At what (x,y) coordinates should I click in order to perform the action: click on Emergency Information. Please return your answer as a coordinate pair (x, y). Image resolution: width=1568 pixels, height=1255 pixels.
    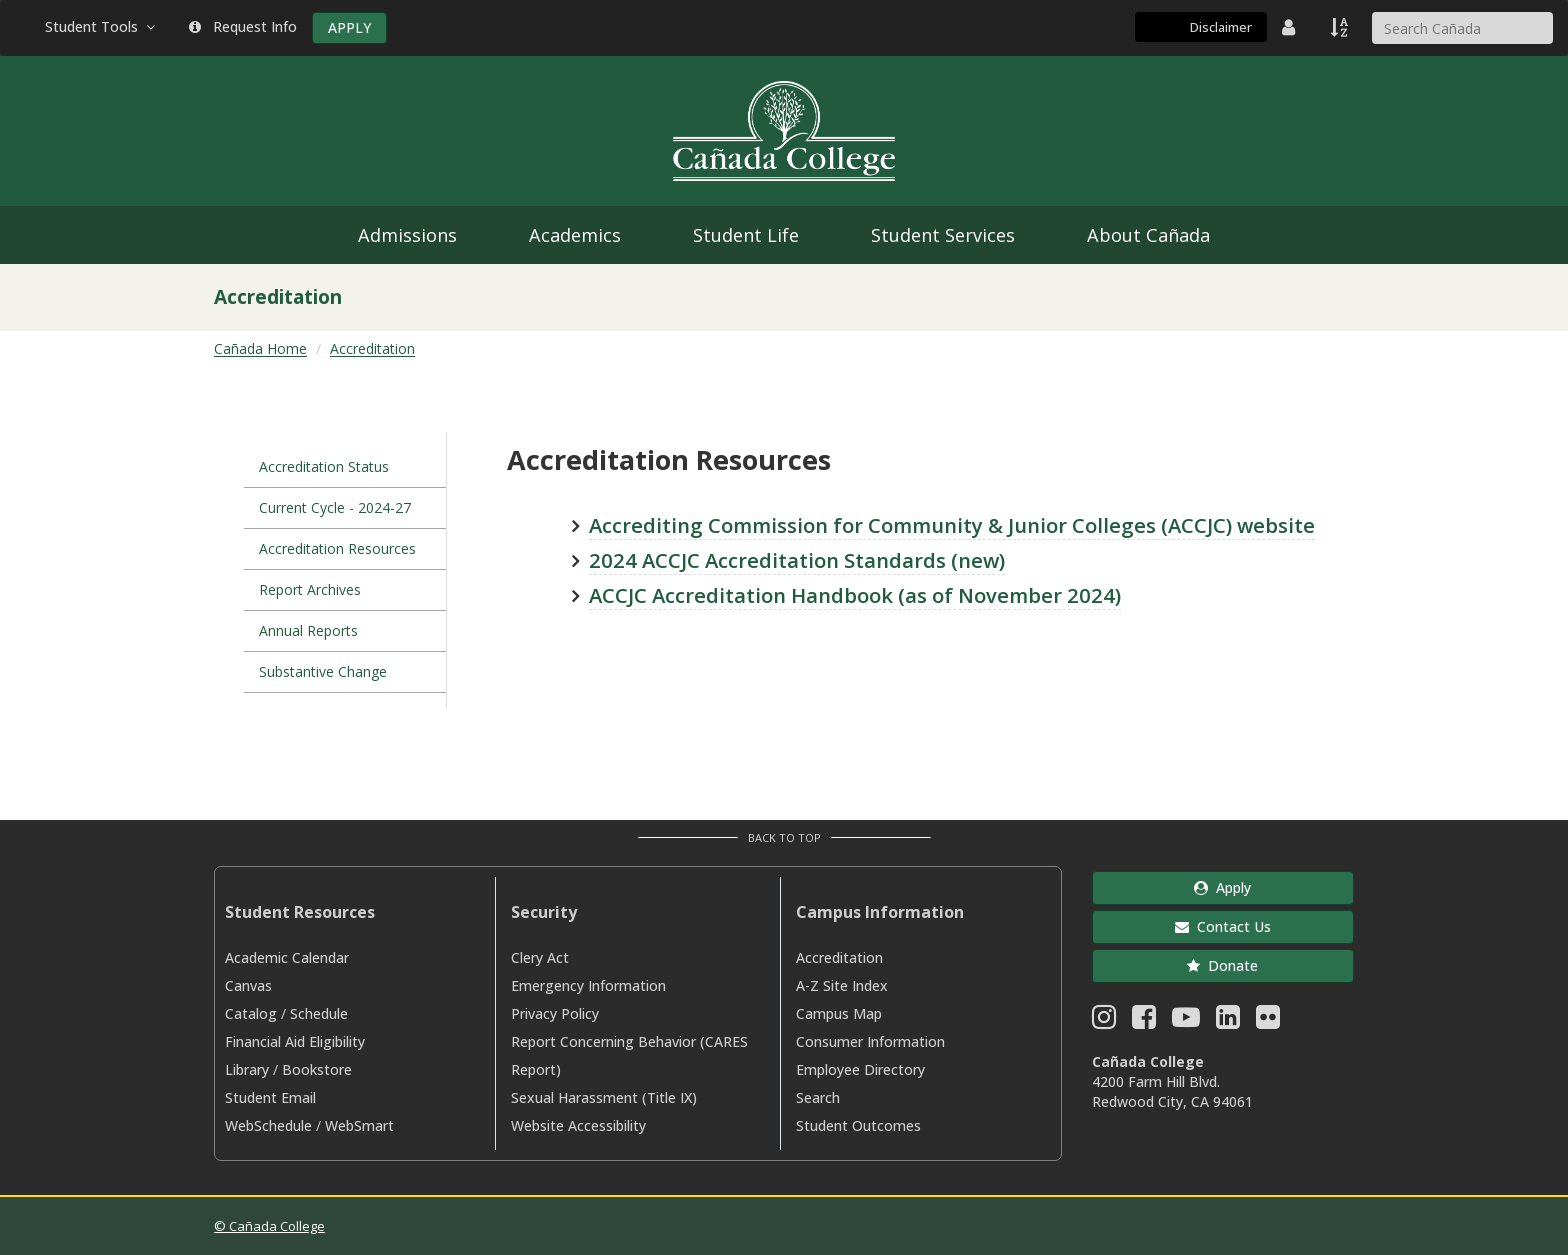
    Looking at the image, I should click on (588, 985).